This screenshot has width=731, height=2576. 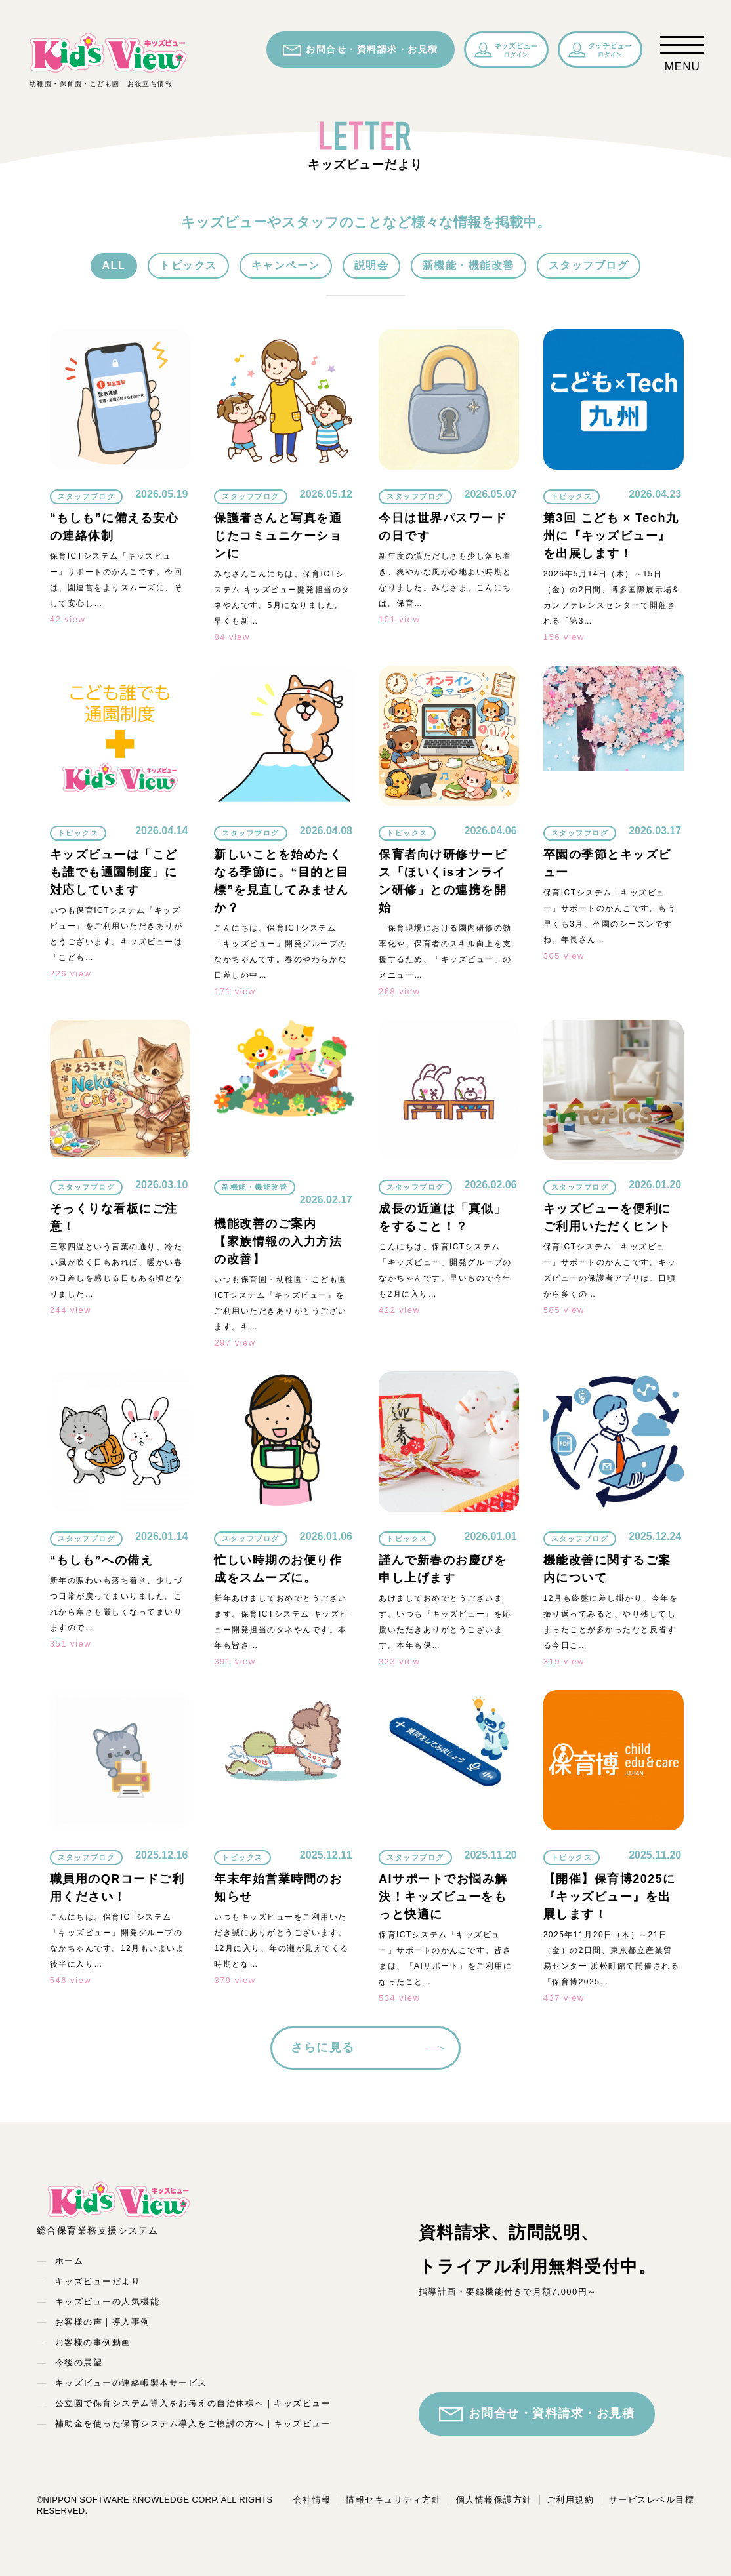 I want to click on キッズビューの人気機能, so click(x=107, y=2301).